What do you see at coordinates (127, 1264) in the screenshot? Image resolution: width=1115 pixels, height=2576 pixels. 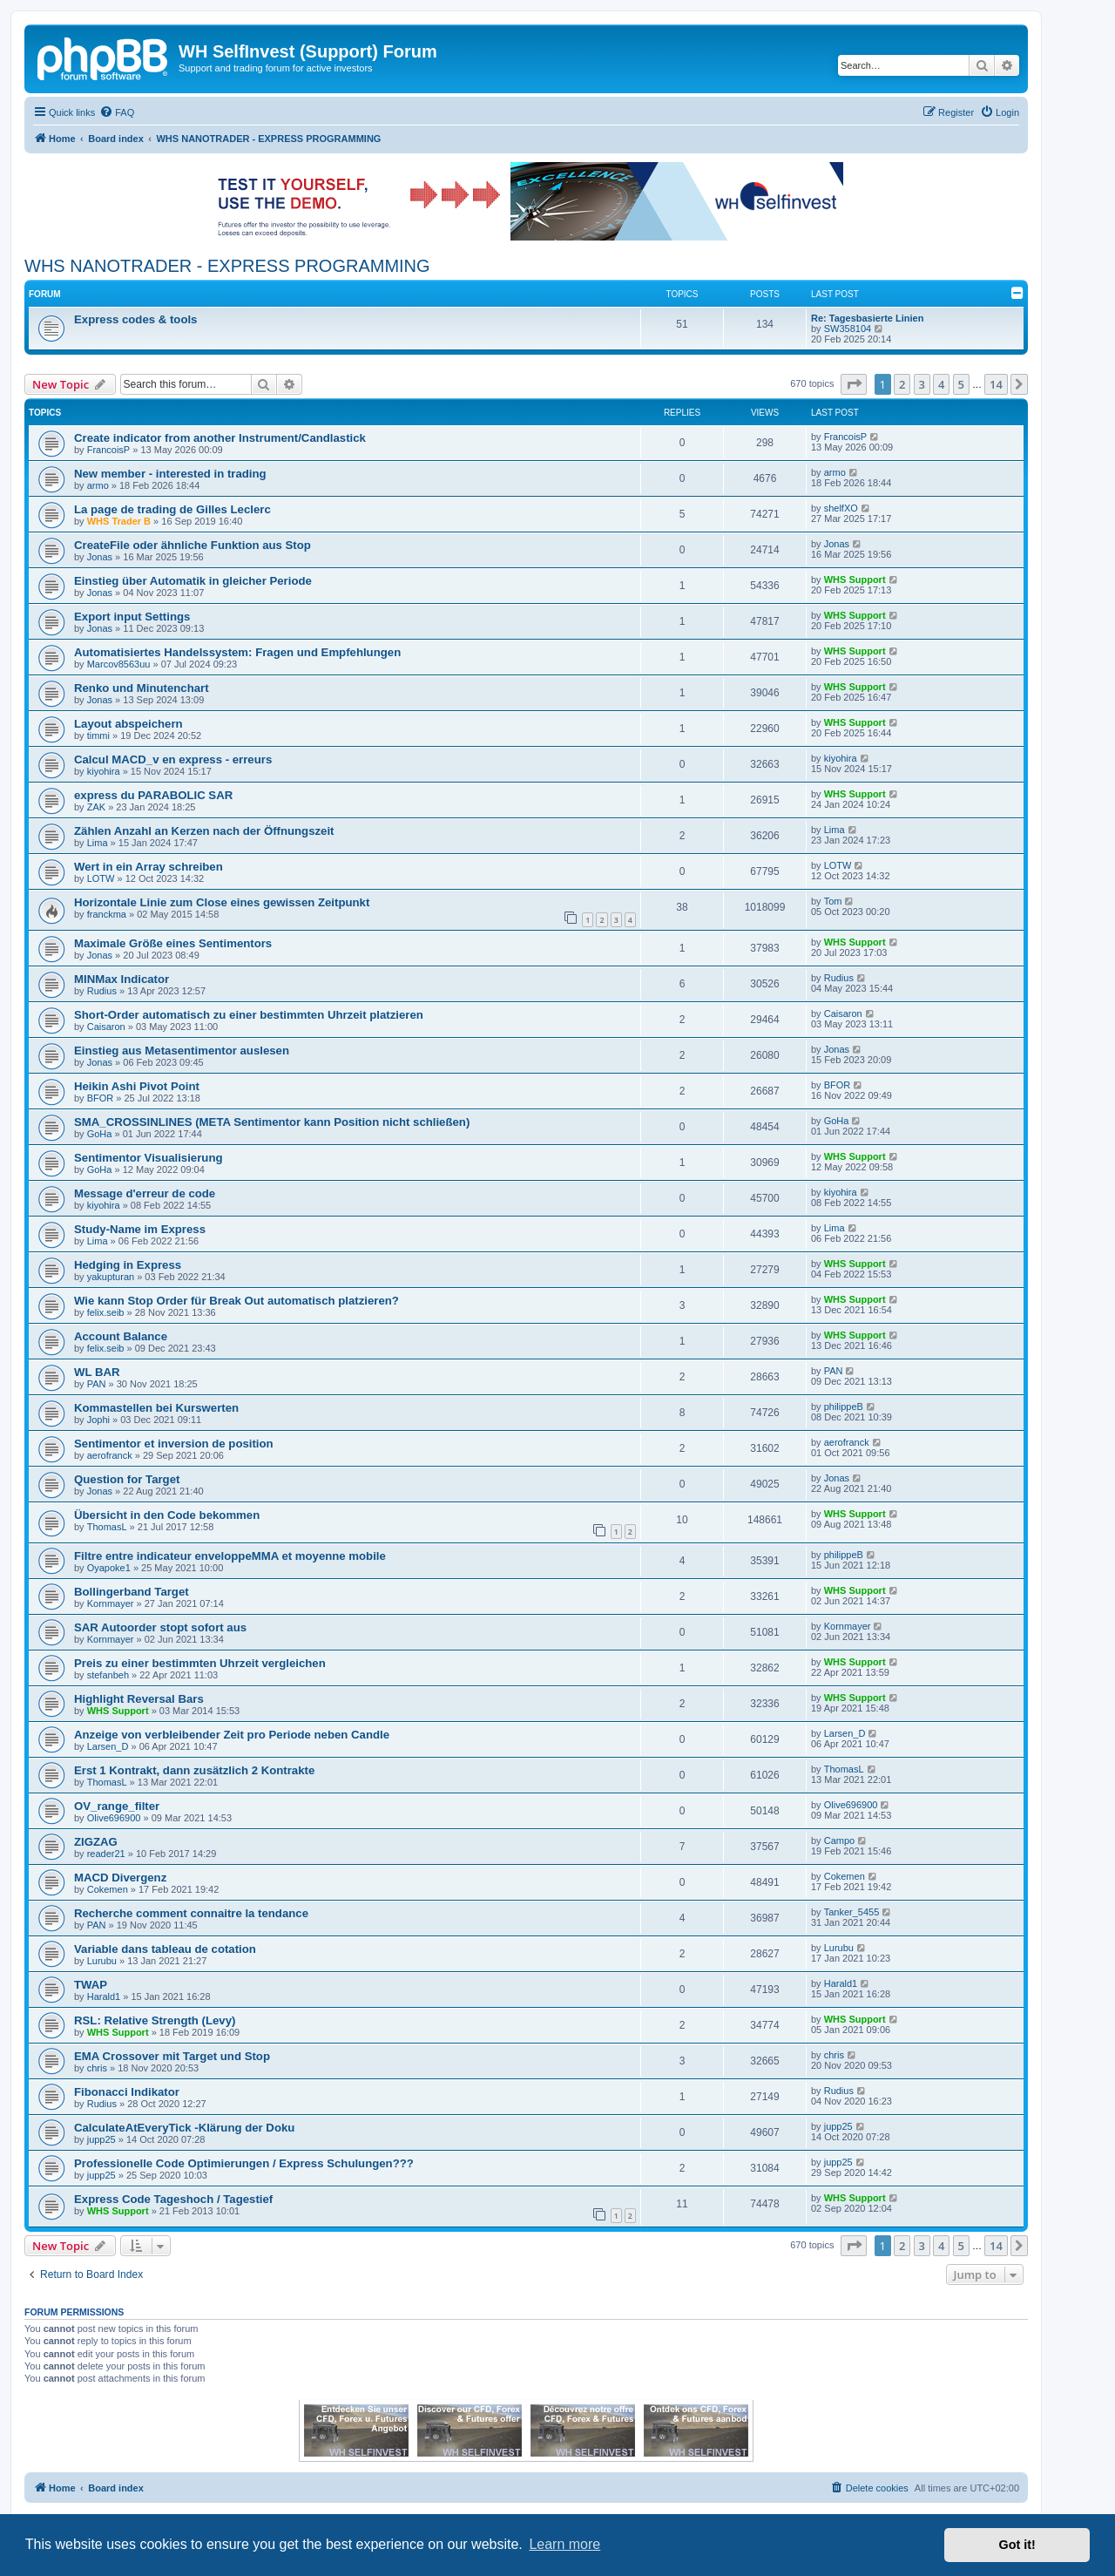 I see `Hedging in Express` at bounding box center [127, 1264].